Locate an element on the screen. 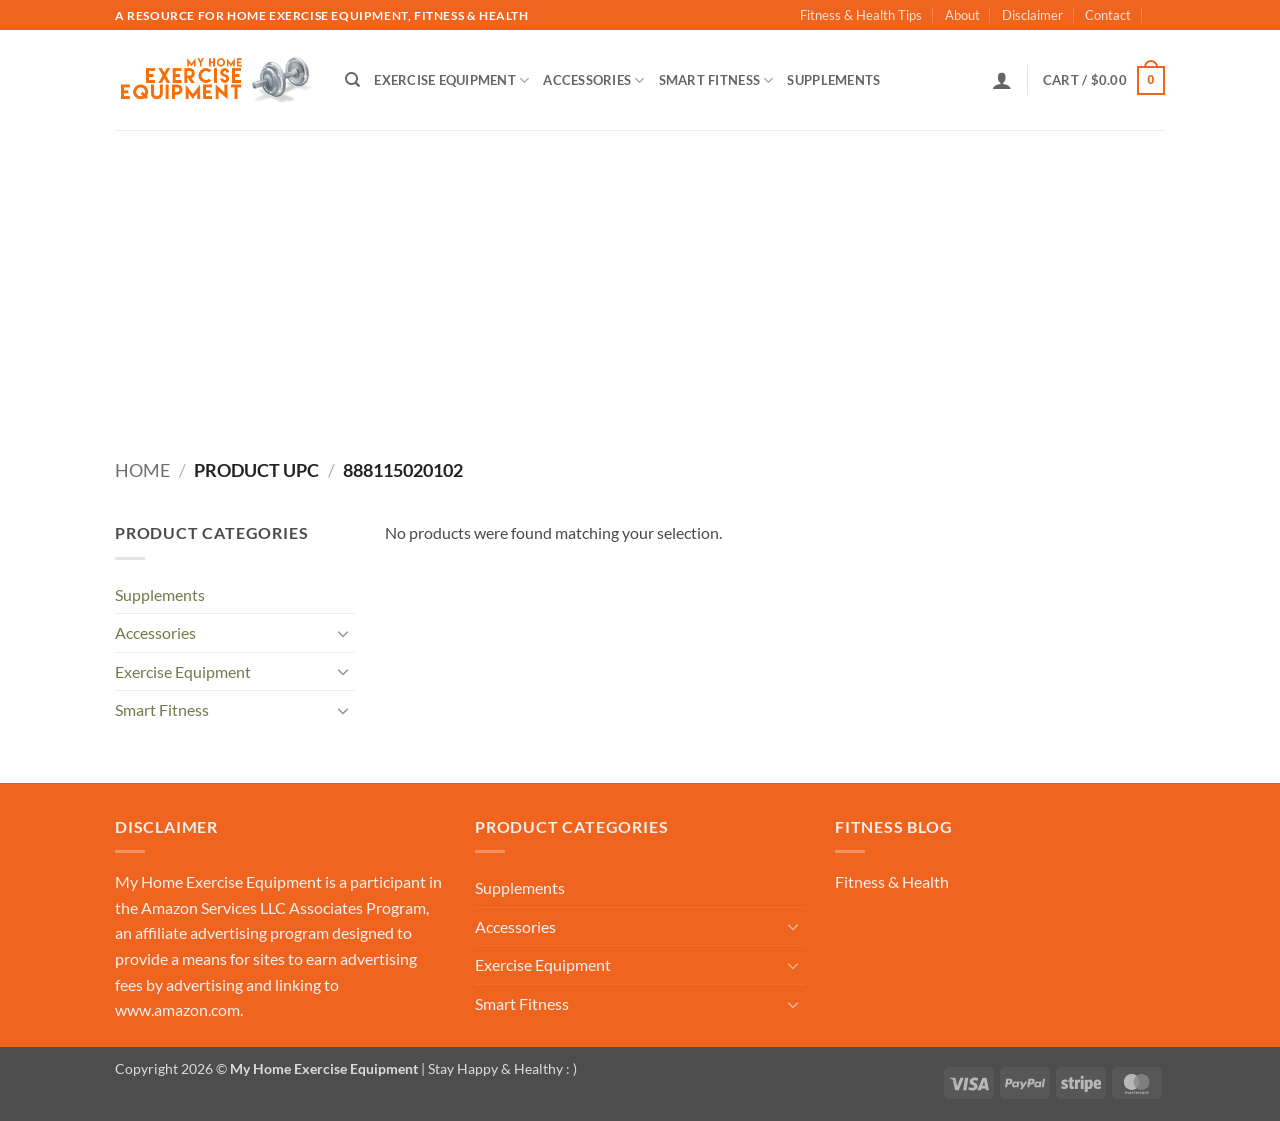 Image resolution: width=1280 pixels, height=1121 pixels. Fitness & Health is located at coordinates (892, 881).